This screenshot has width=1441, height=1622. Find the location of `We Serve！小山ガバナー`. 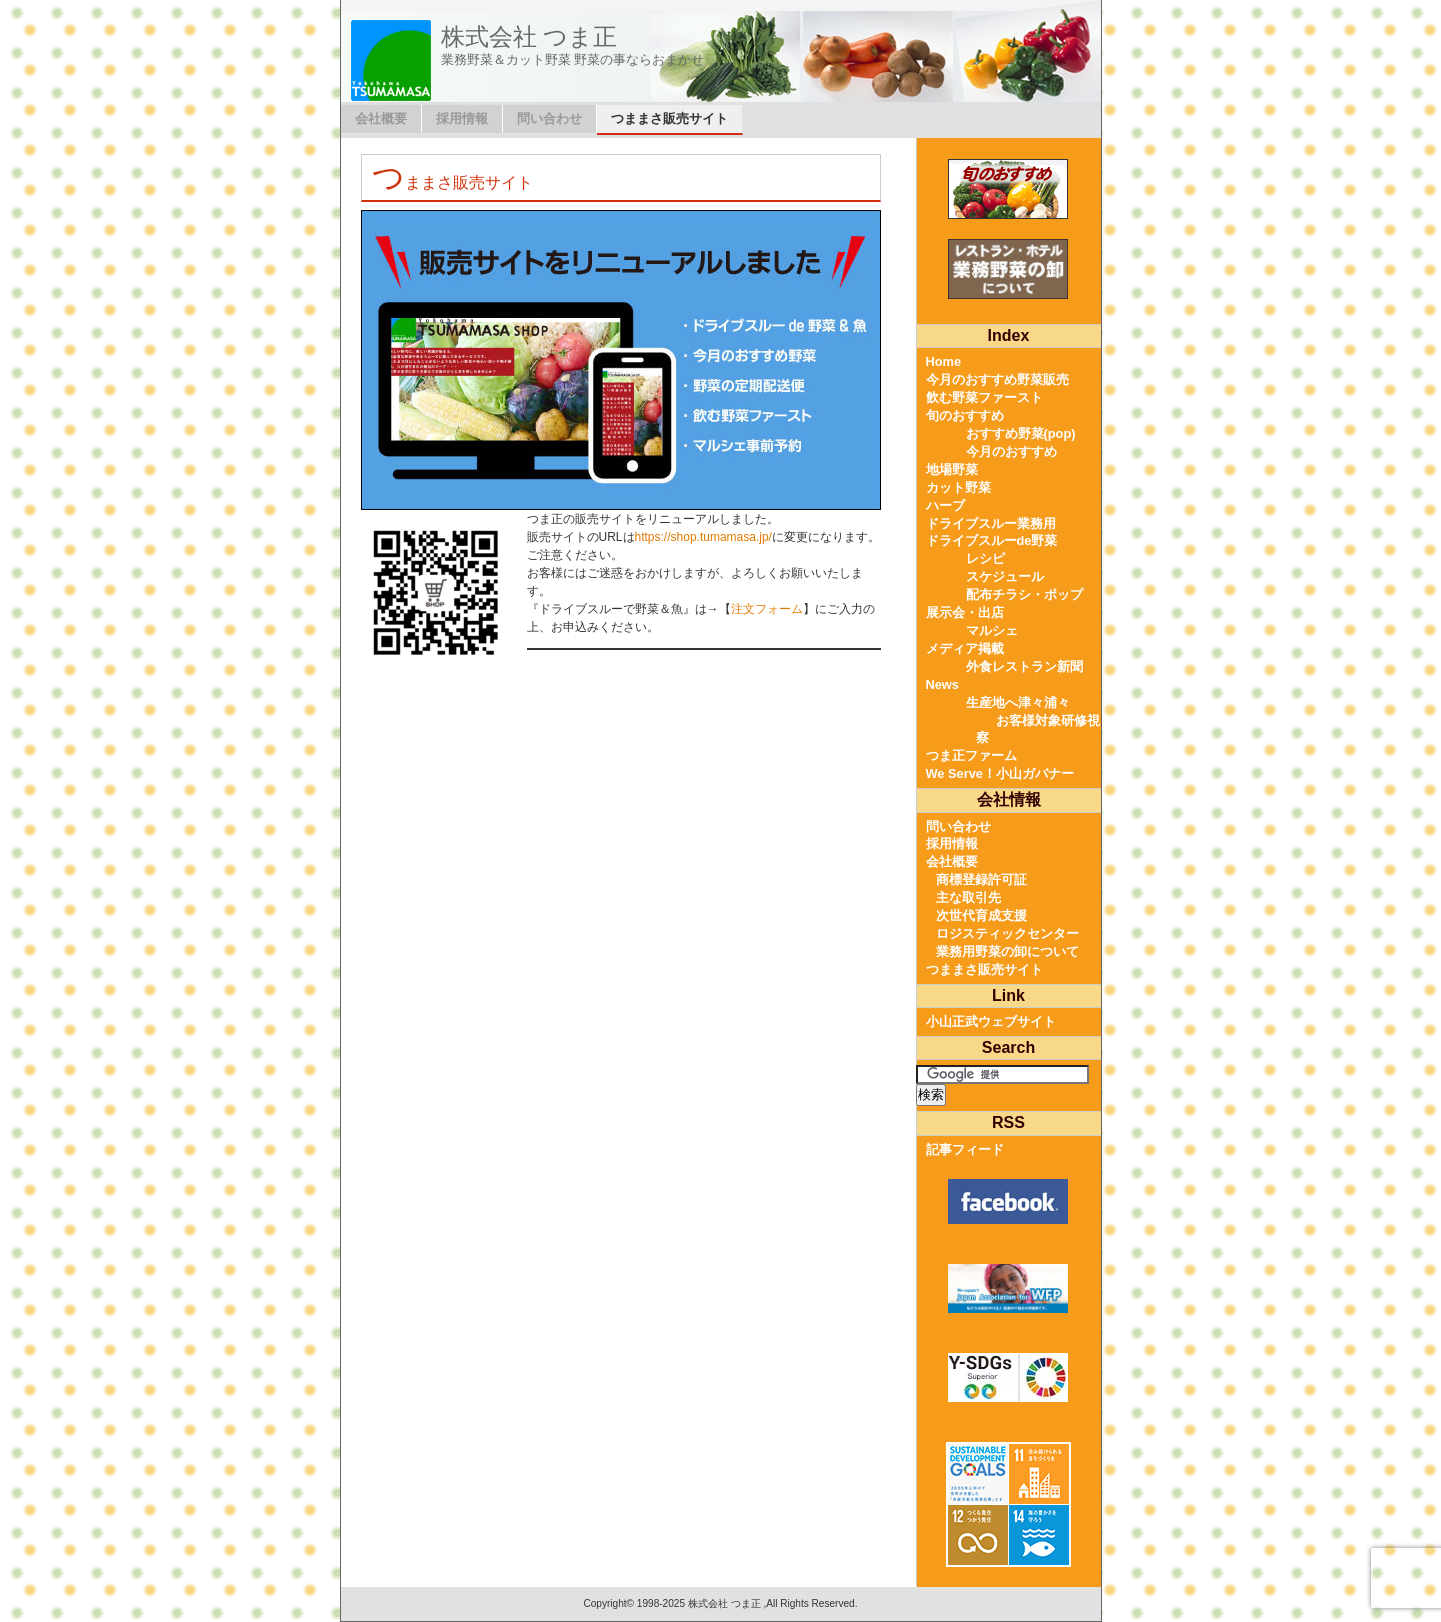

We Serve！小山ガバナー is located at coordinates (1000, 773).